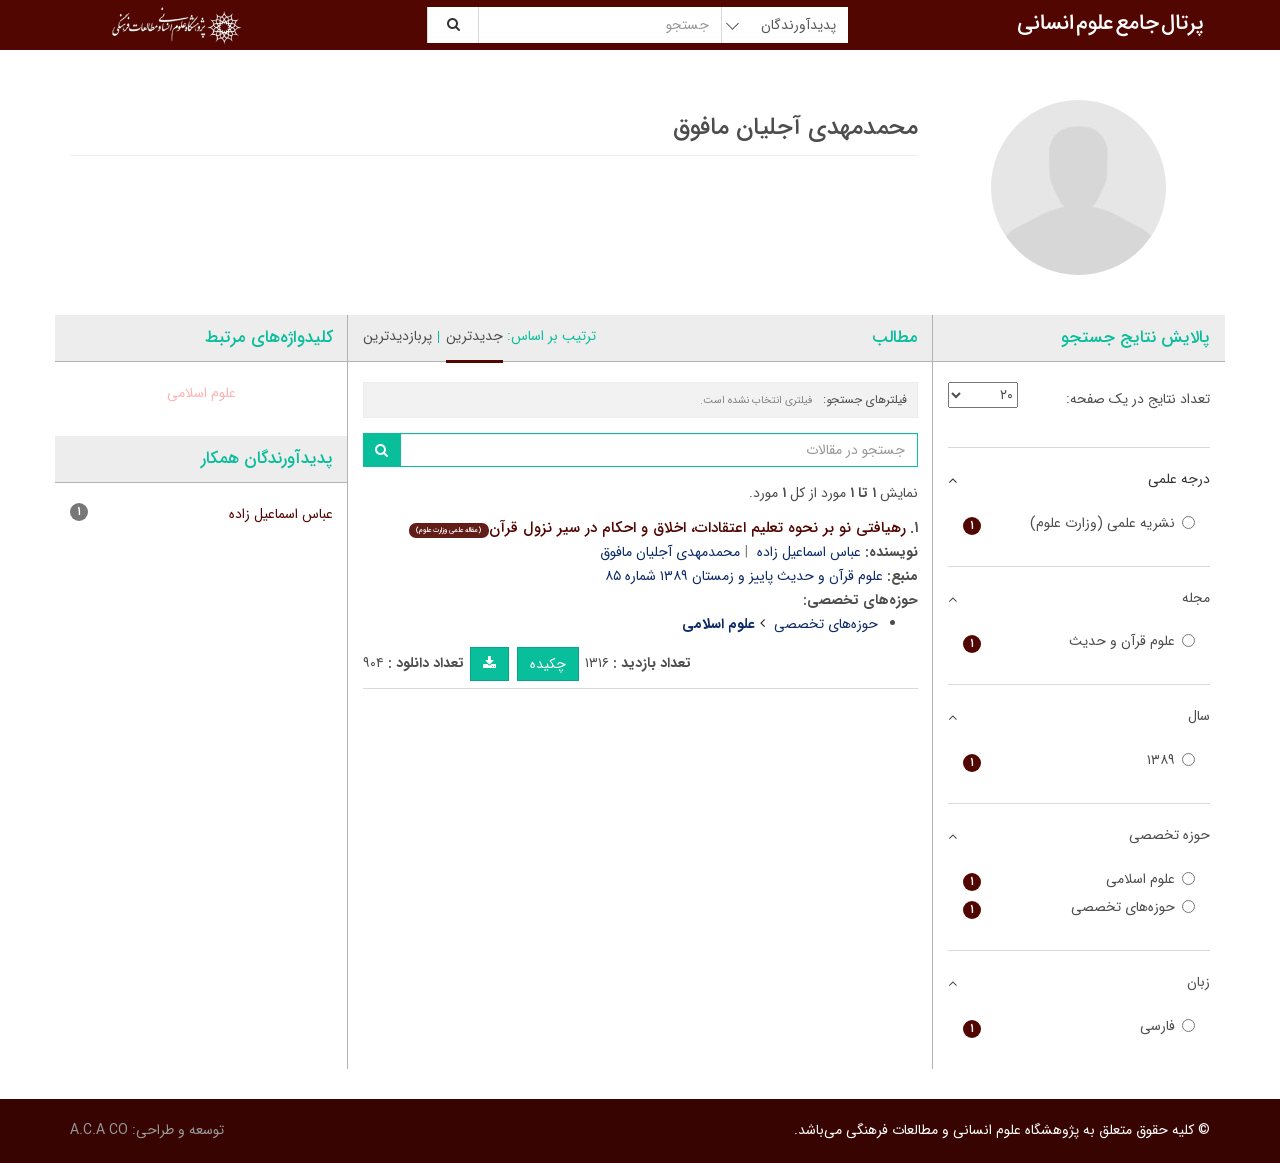 This screenshot has width=1280, height=1163. I want to click on جدیدترین, so click(474, 336).